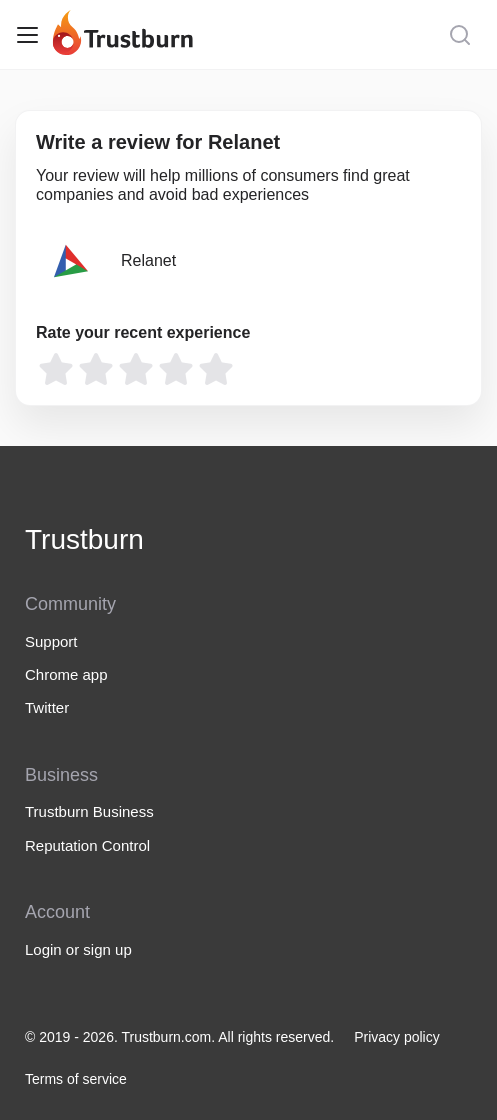 This screenshot has width=497, height=1120. Describe the element at coordinates (89, 811) in the screenshot. I see `Trustburn Business` at that location.